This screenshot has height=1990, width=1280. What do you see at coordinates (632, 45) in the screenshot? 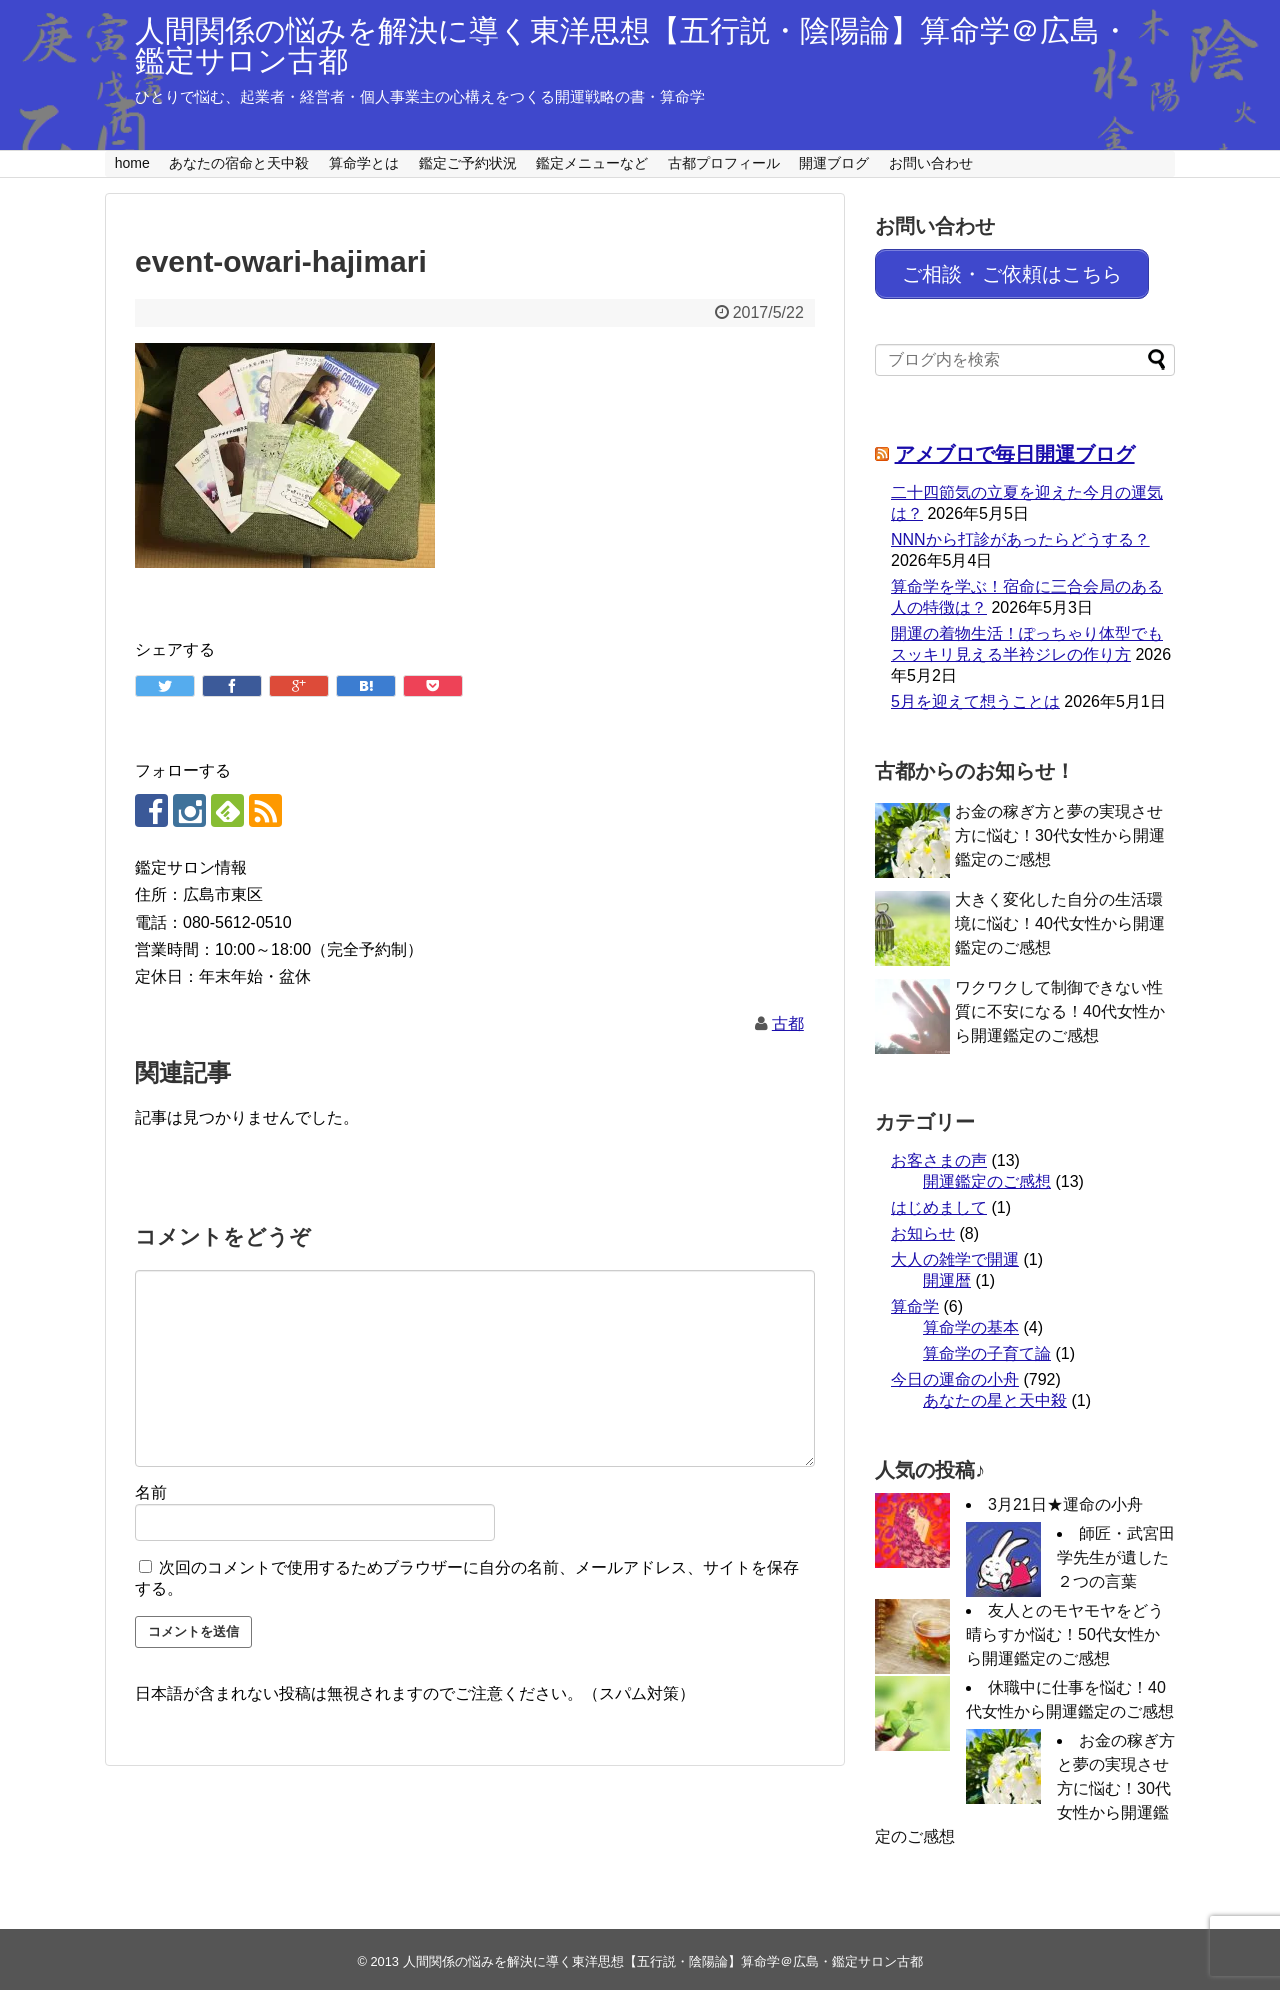
I see `人間関係の悩みを解決に導く東洋思想【五行説・陰陽論】算命学＠広島・鑑定サロン古都` at bounding box center [632, 45].